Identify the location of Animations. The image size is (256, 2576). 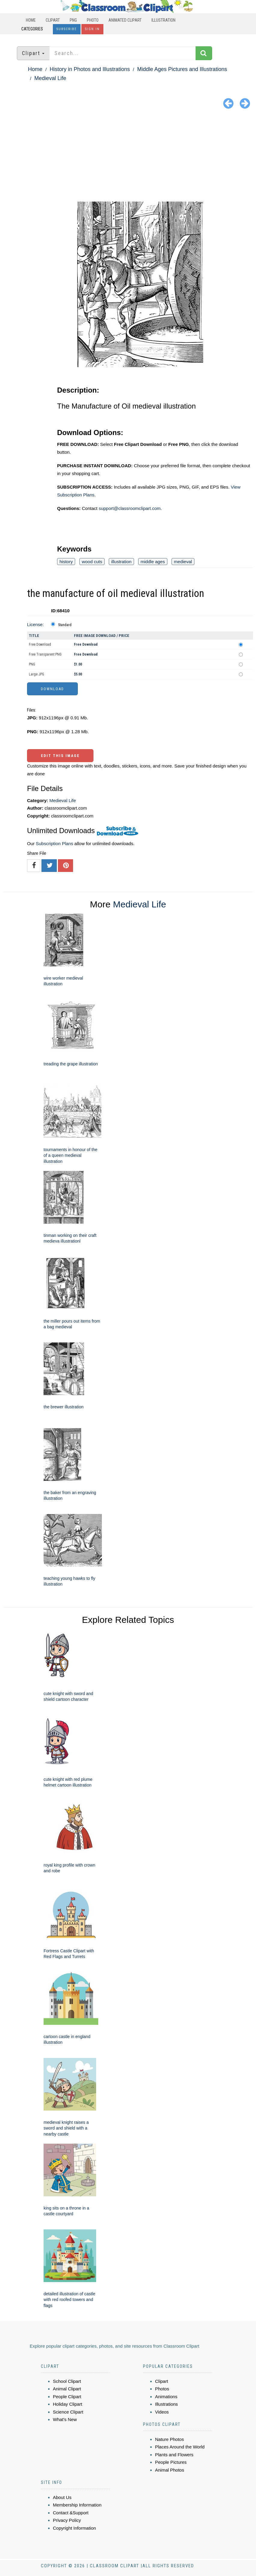
(166, 2396).